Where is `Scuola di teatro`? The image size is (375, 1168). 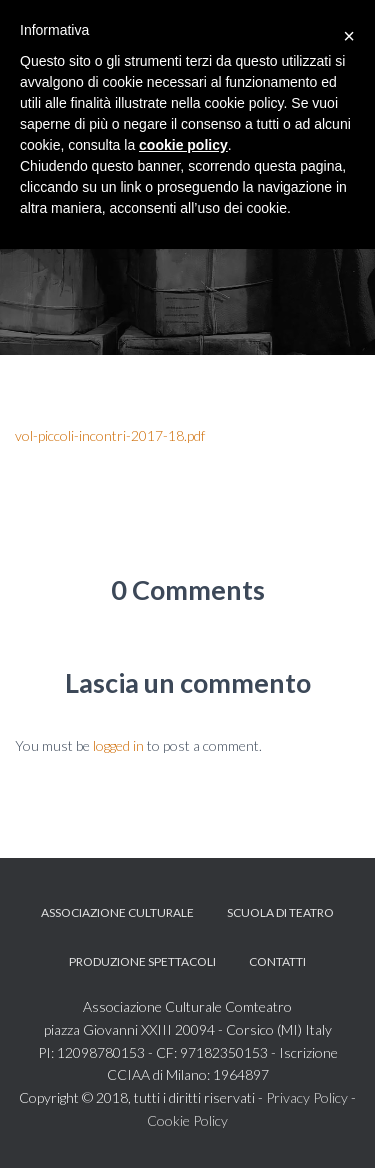
Scuola di teatro is located at coordinates (280, 912).